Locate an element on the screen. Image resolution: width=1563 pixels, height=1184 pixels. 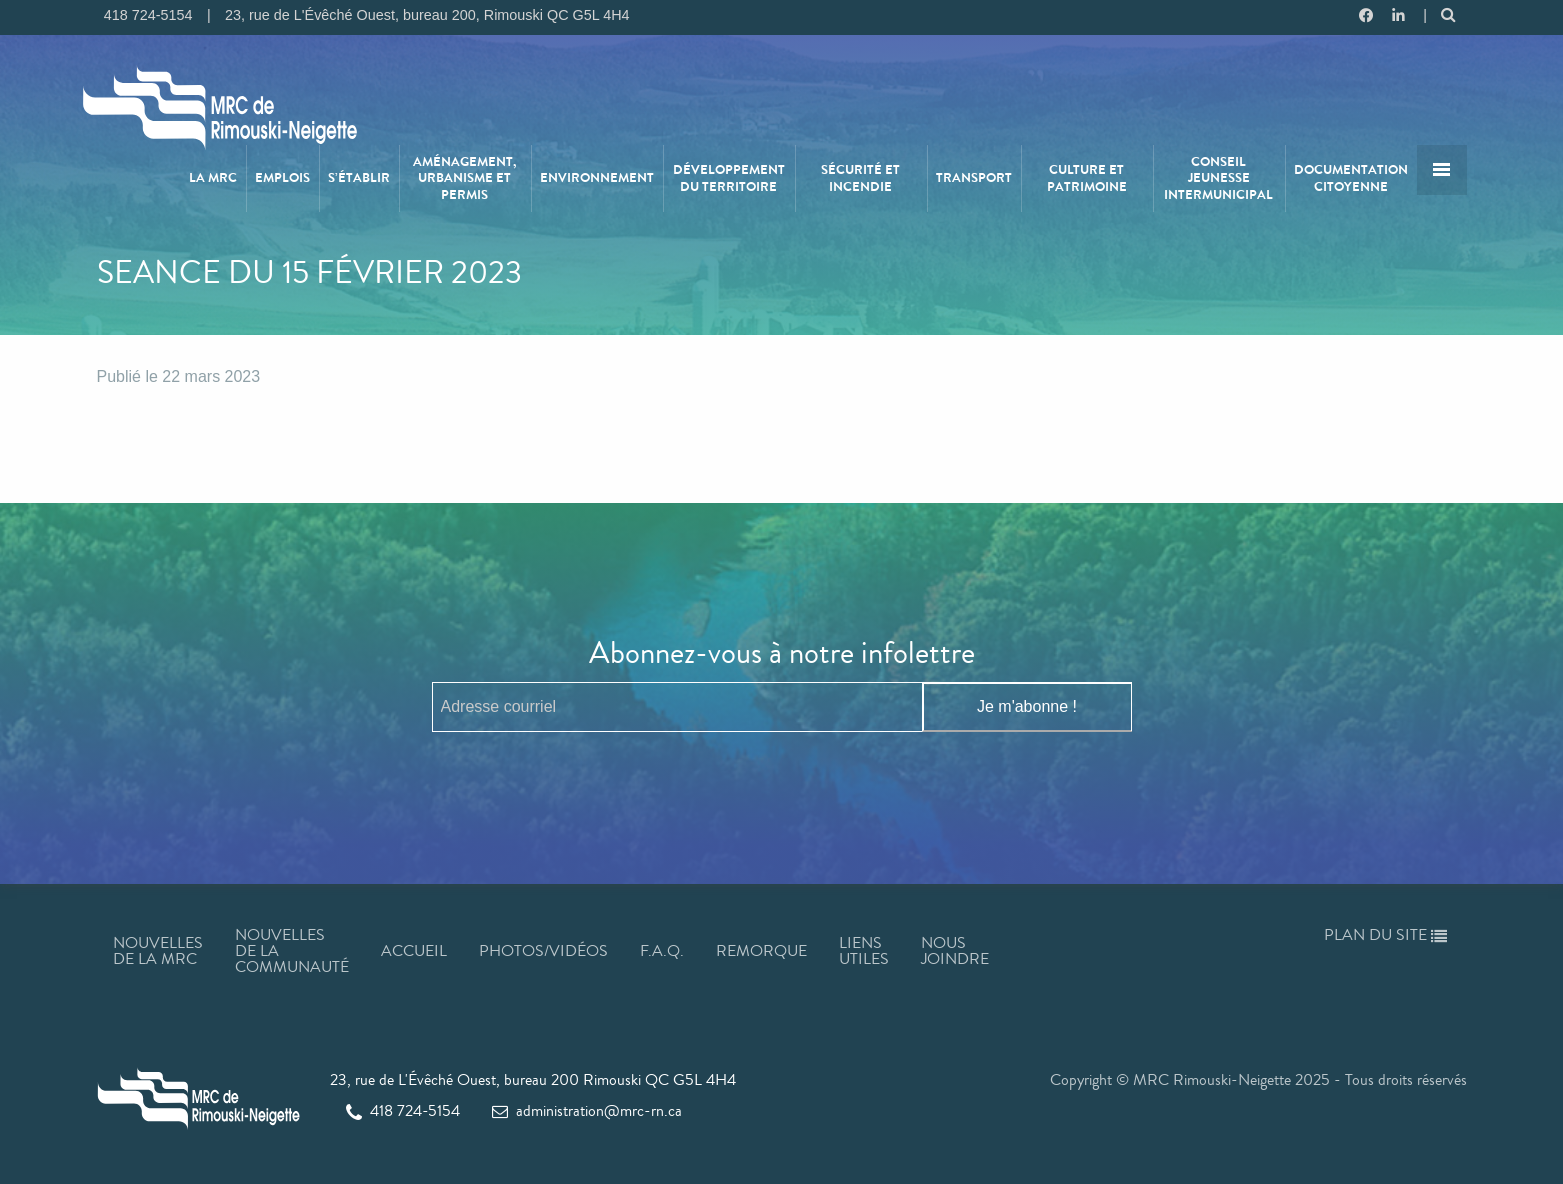
Conseil jeunesse intermunicipal is located at coordinates (1218, 178).